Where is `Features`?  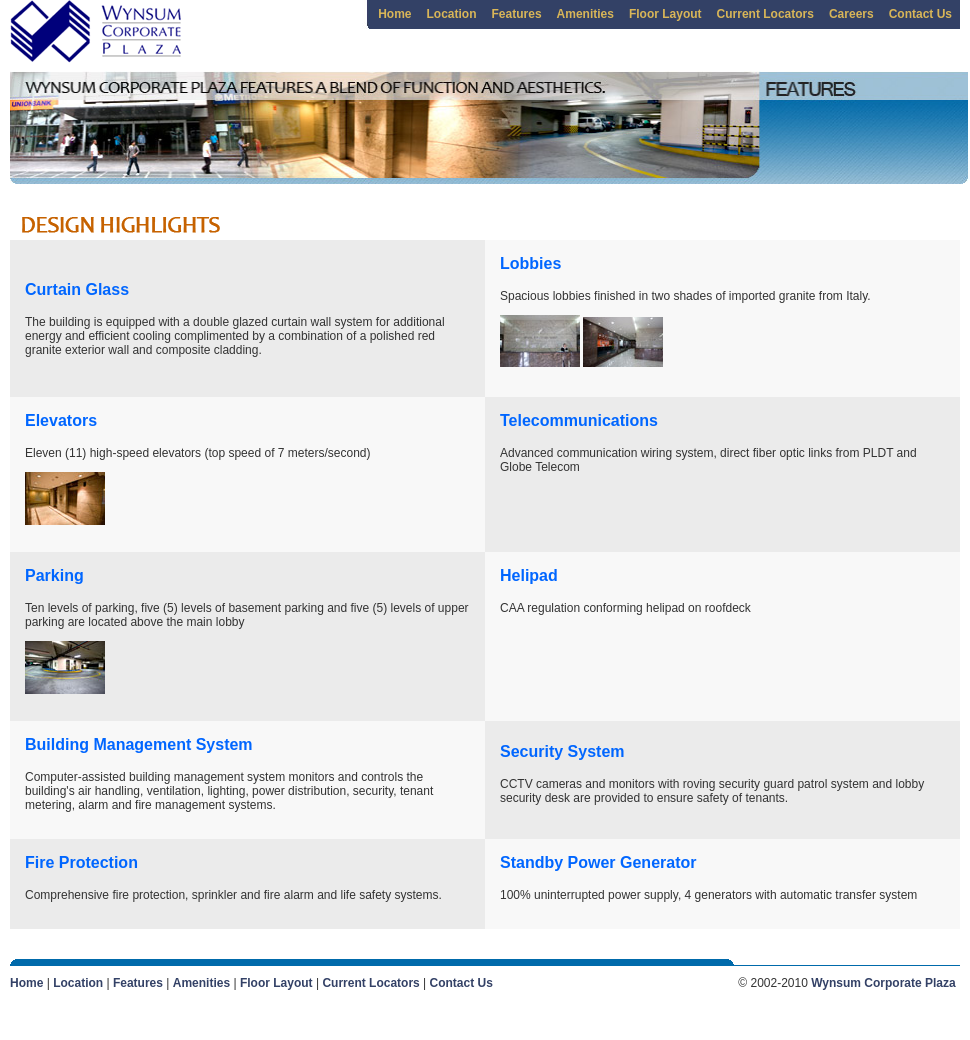 Features is located at coordinates (517, 14).